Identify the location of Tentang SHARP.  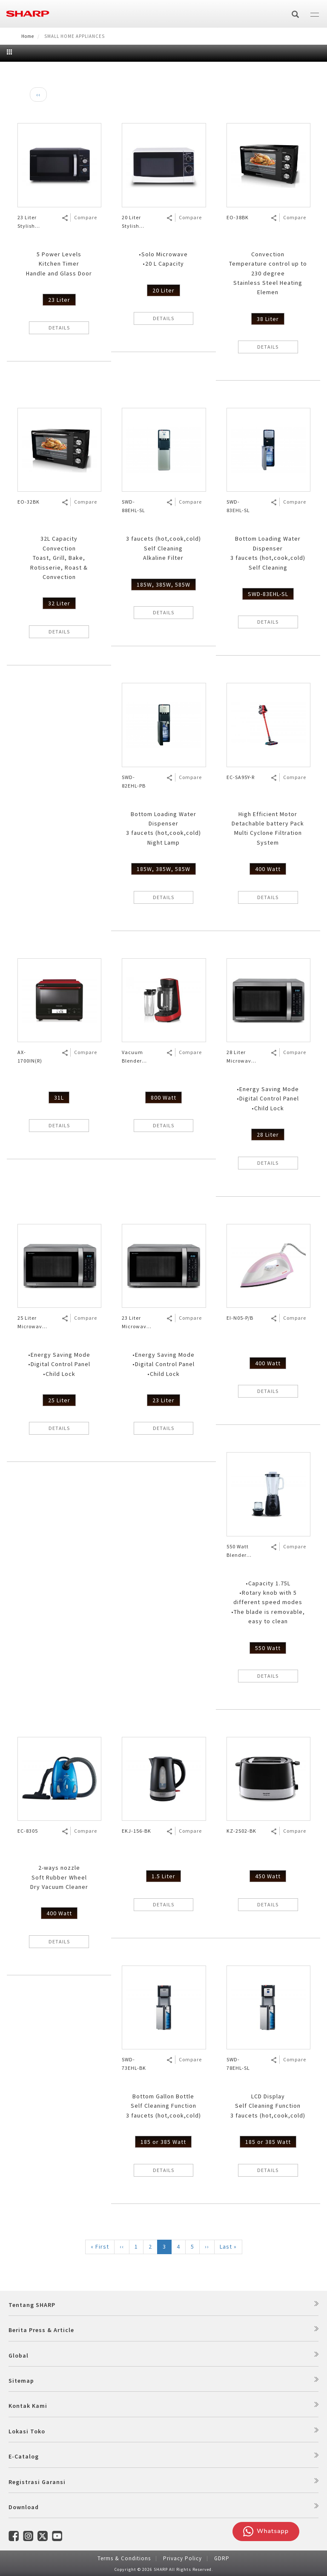
(32, 2305).